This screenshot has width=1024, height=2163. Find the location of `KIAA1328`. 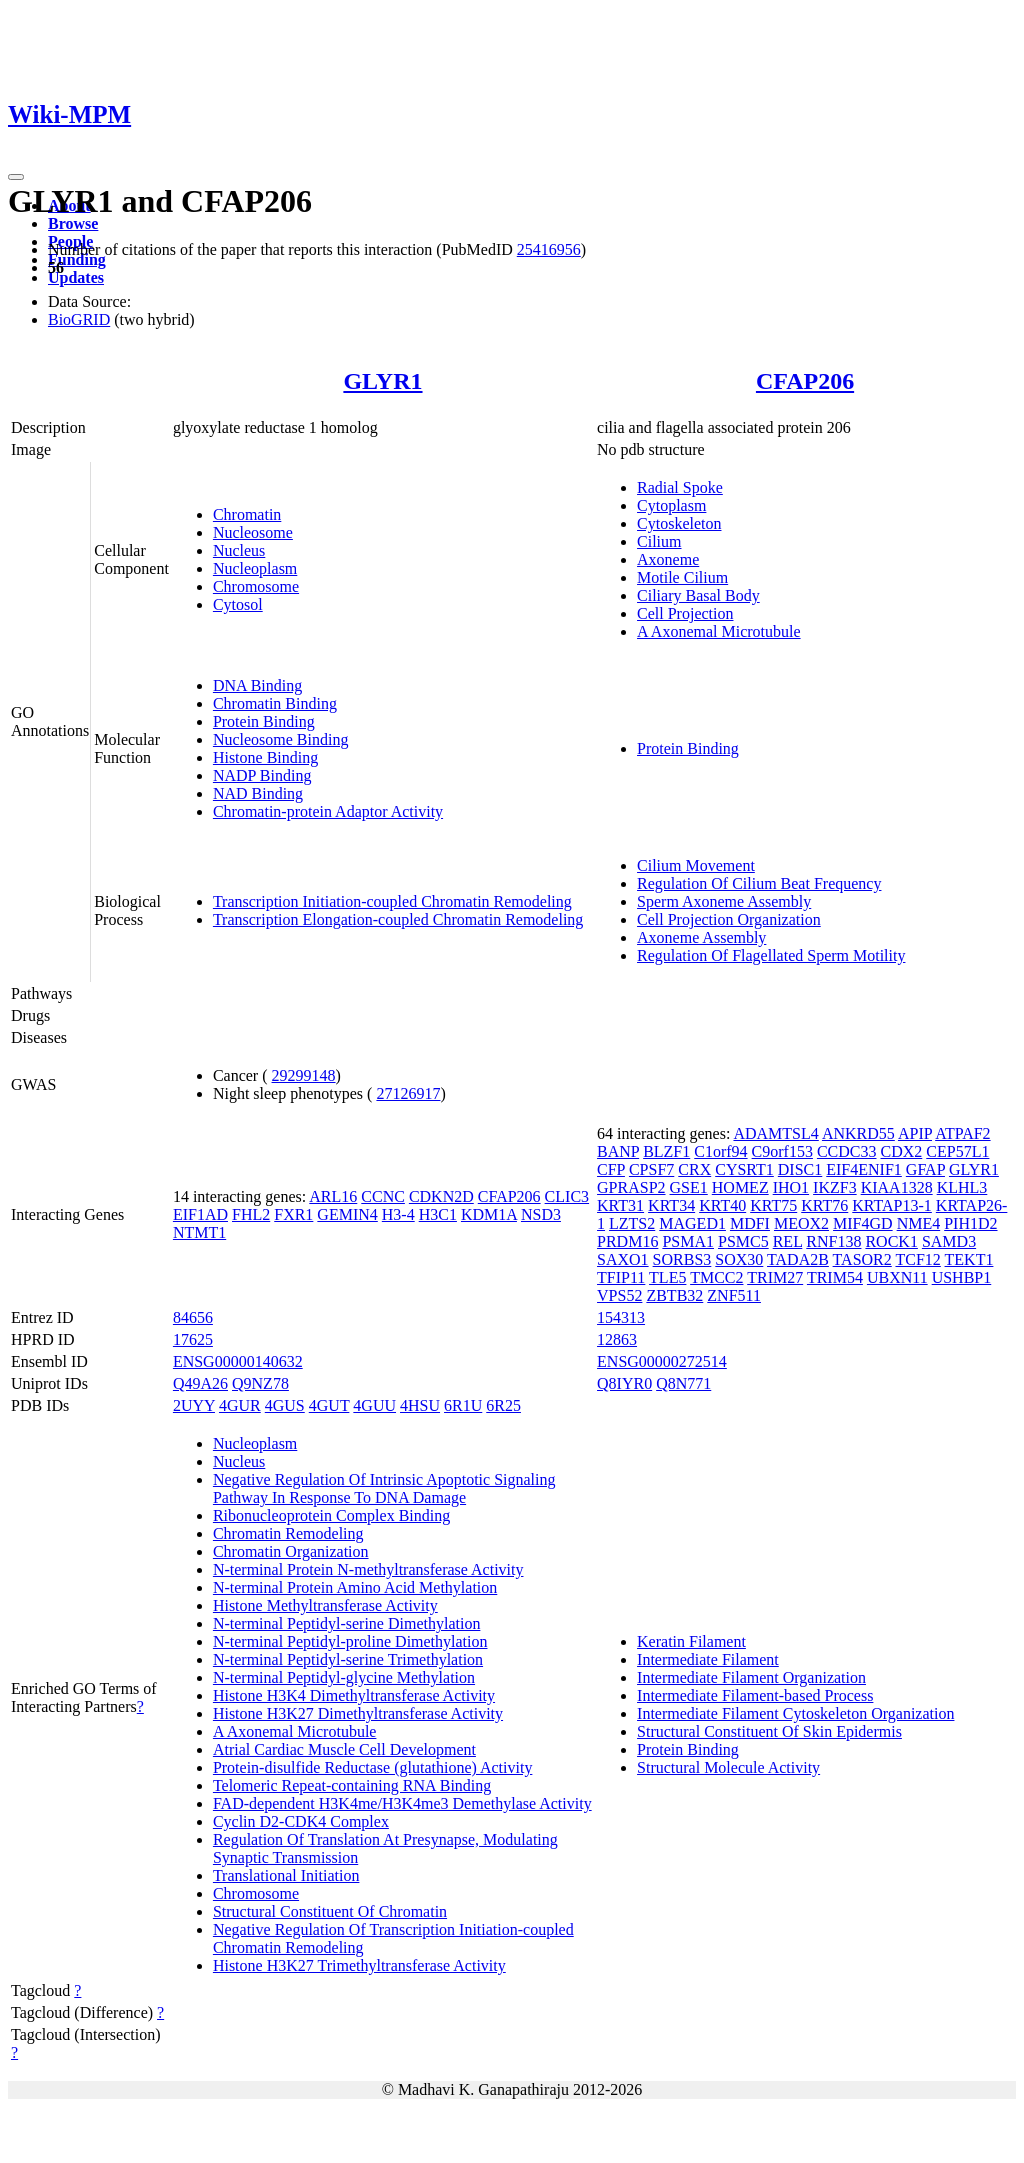

KIAA1328 is located at coordinates (897, 1187).